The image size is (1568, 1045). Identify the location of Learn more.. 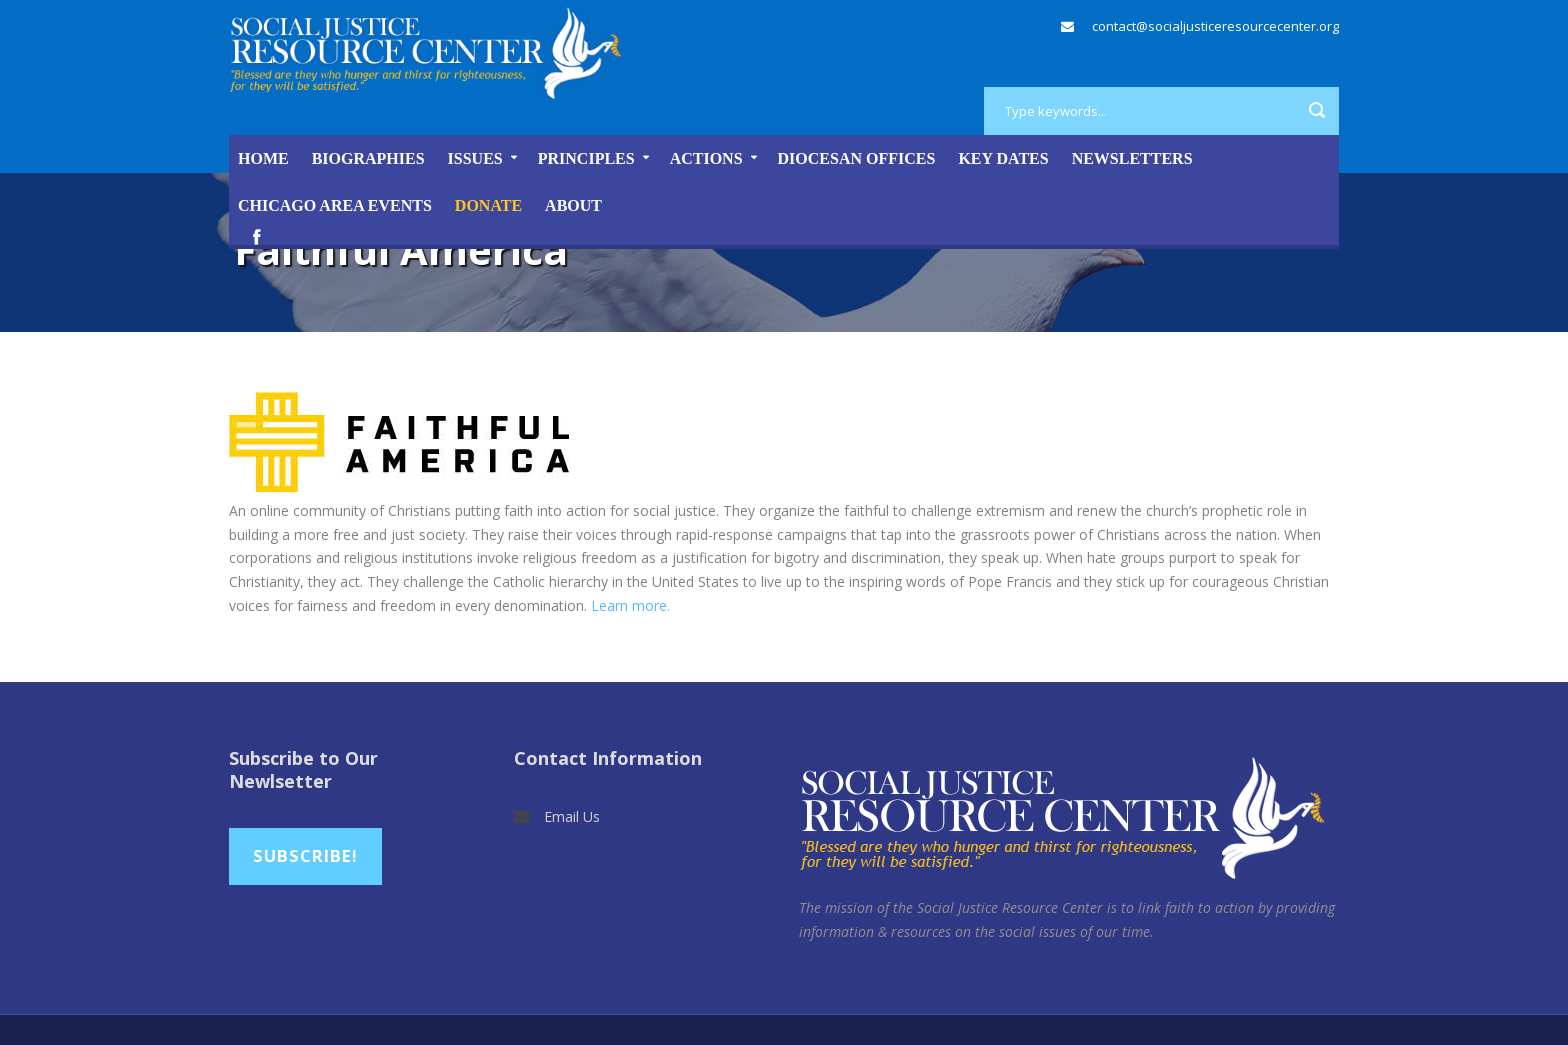
(632, 605).